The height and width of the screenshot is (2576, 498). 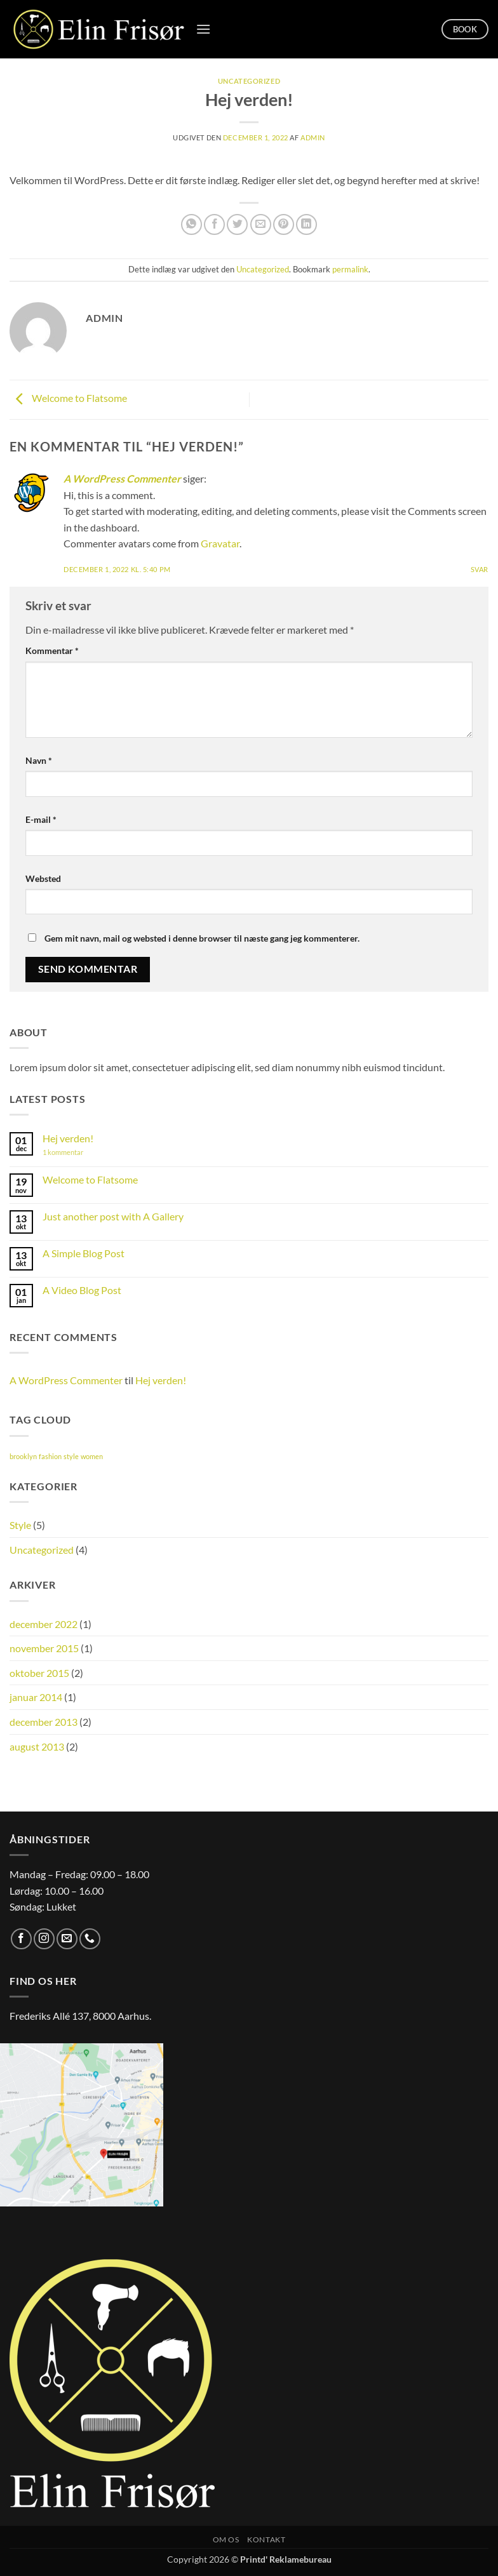 What do you see at coordinates (21, 1938) in the screenshot?
I see `[Følg på Facebook]` at bounding box center [21, 1938].